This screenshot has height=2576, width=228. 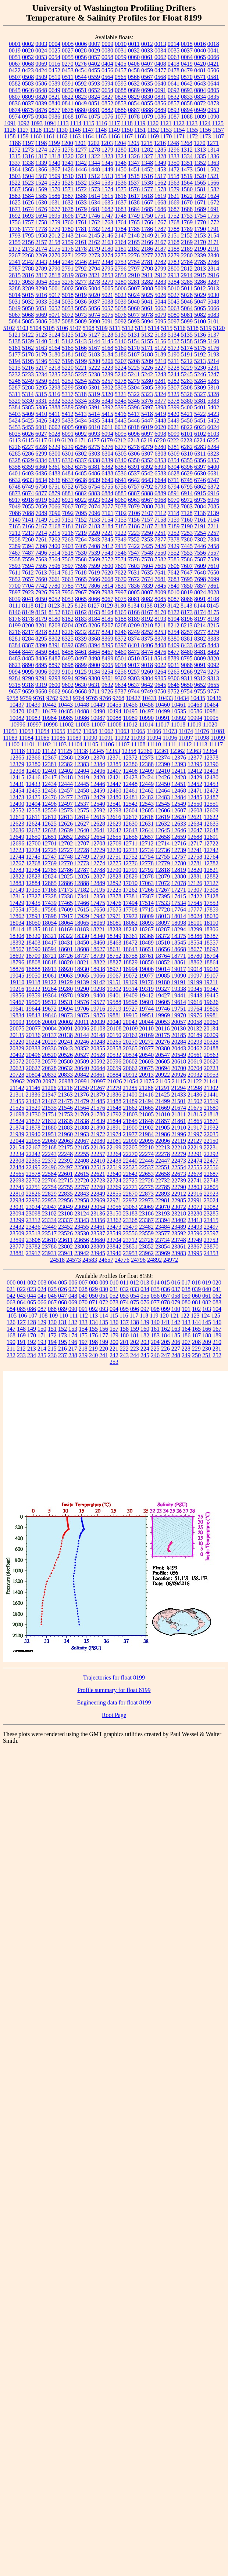 I want to click on 1577, so click(x=147, y=189).